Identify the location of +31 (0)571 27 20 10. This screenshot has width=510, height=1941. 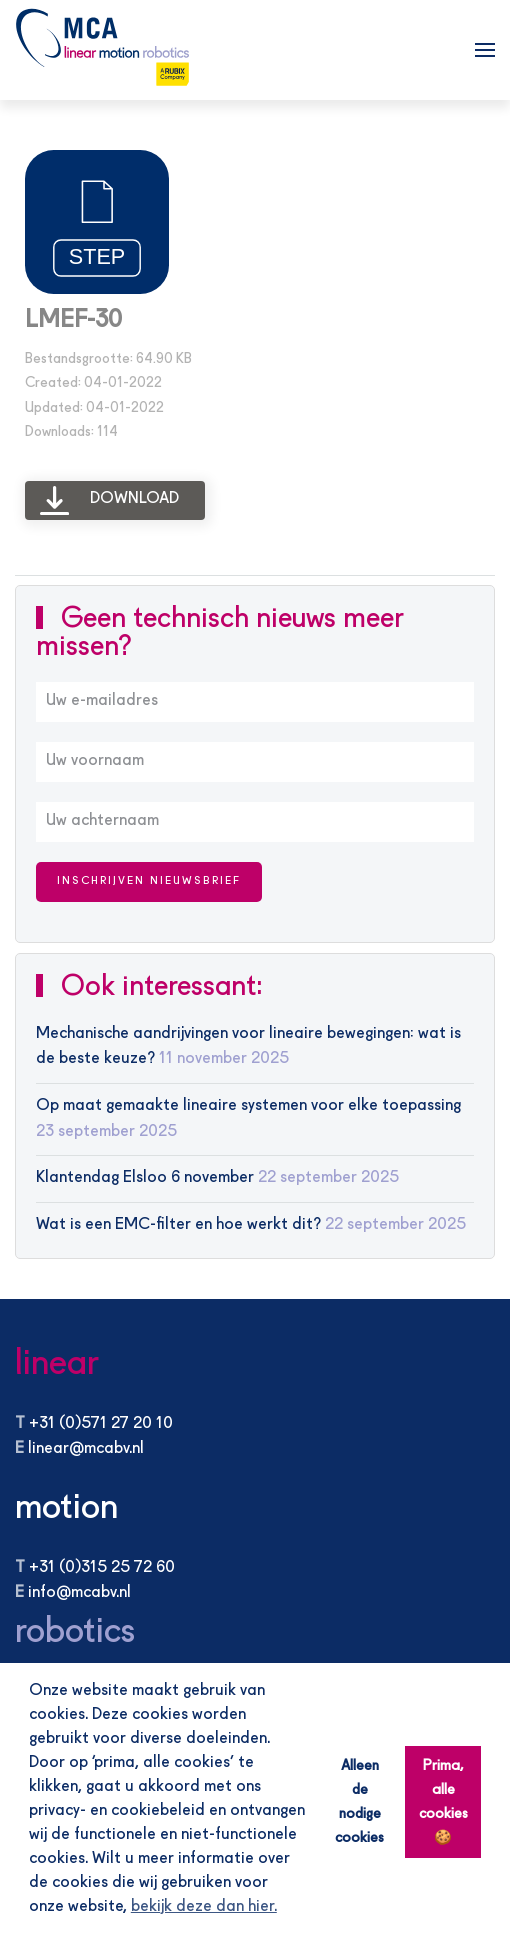
(101, 1424).